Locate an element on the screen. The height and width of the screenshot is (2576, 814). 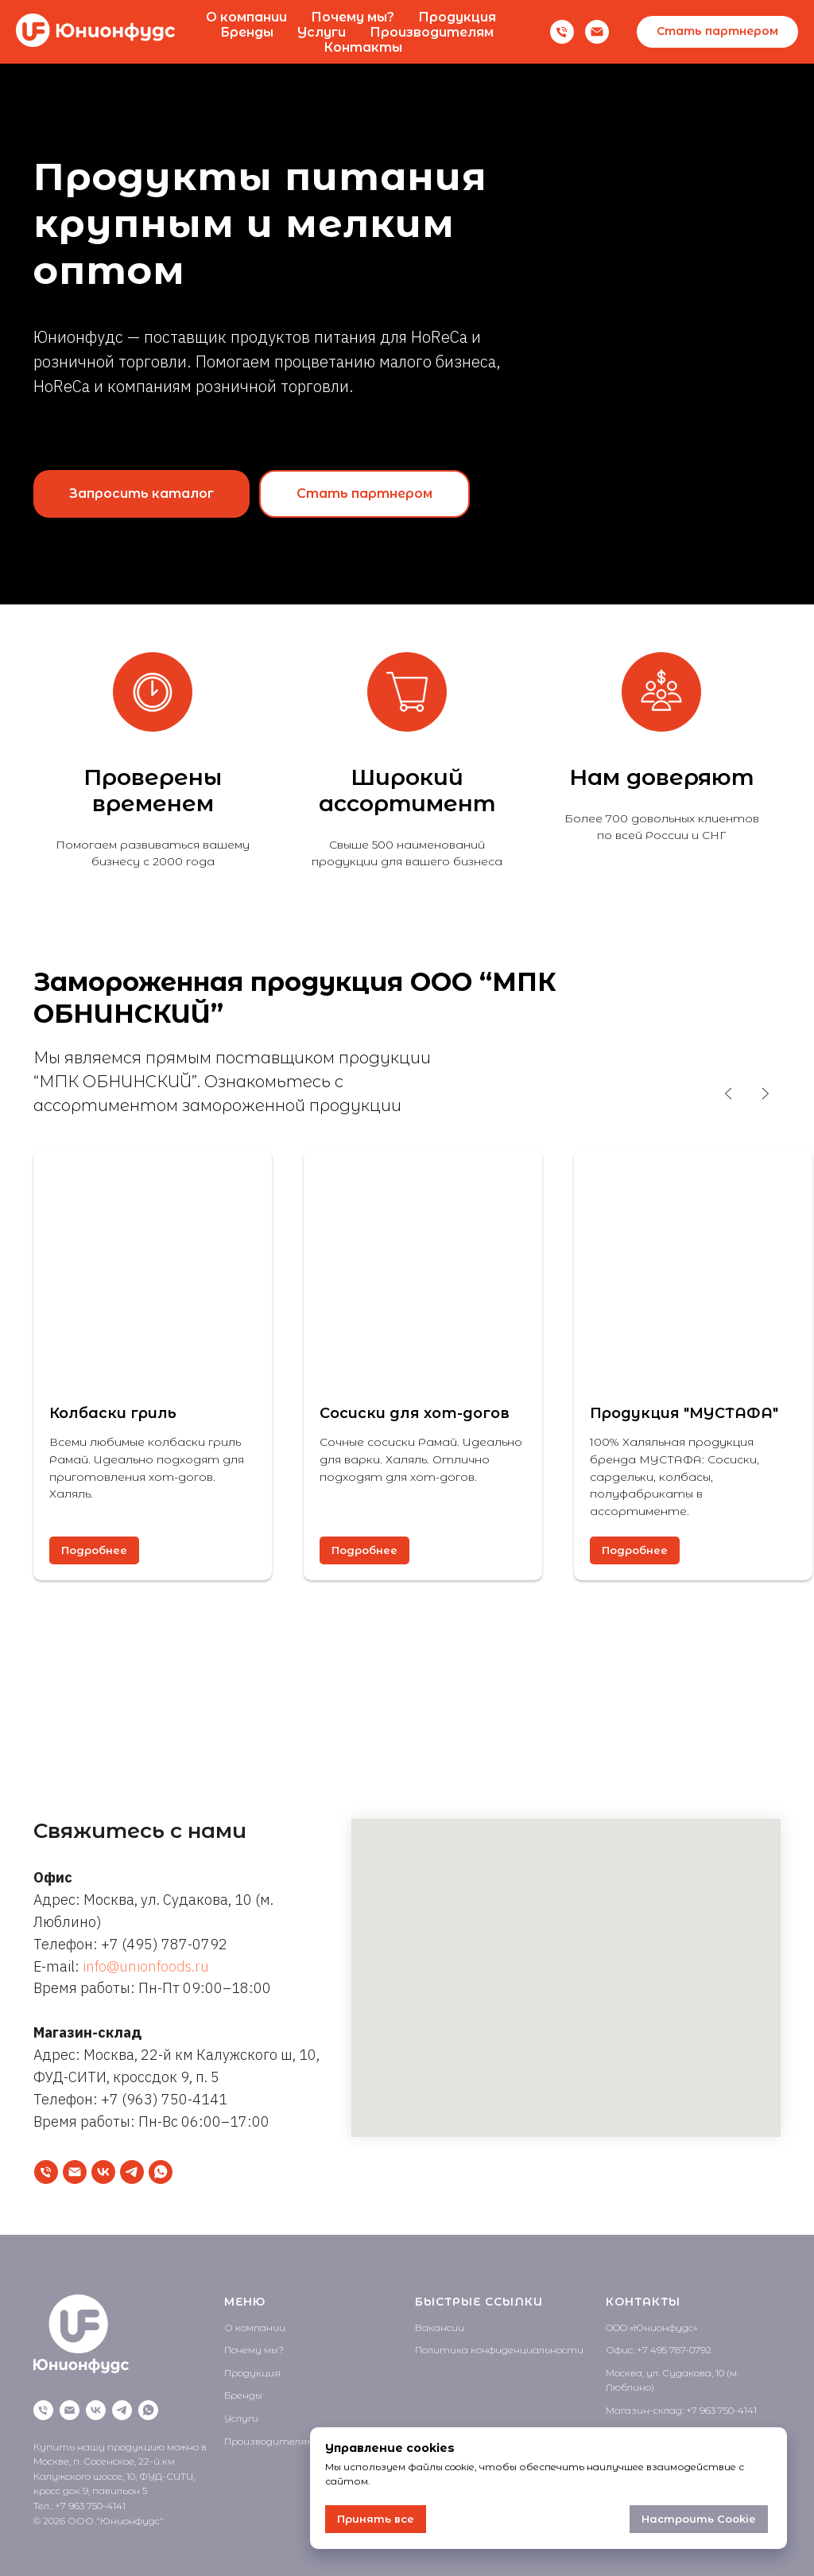
info@unionfoods.ru is located at coordinates (146, 1966).